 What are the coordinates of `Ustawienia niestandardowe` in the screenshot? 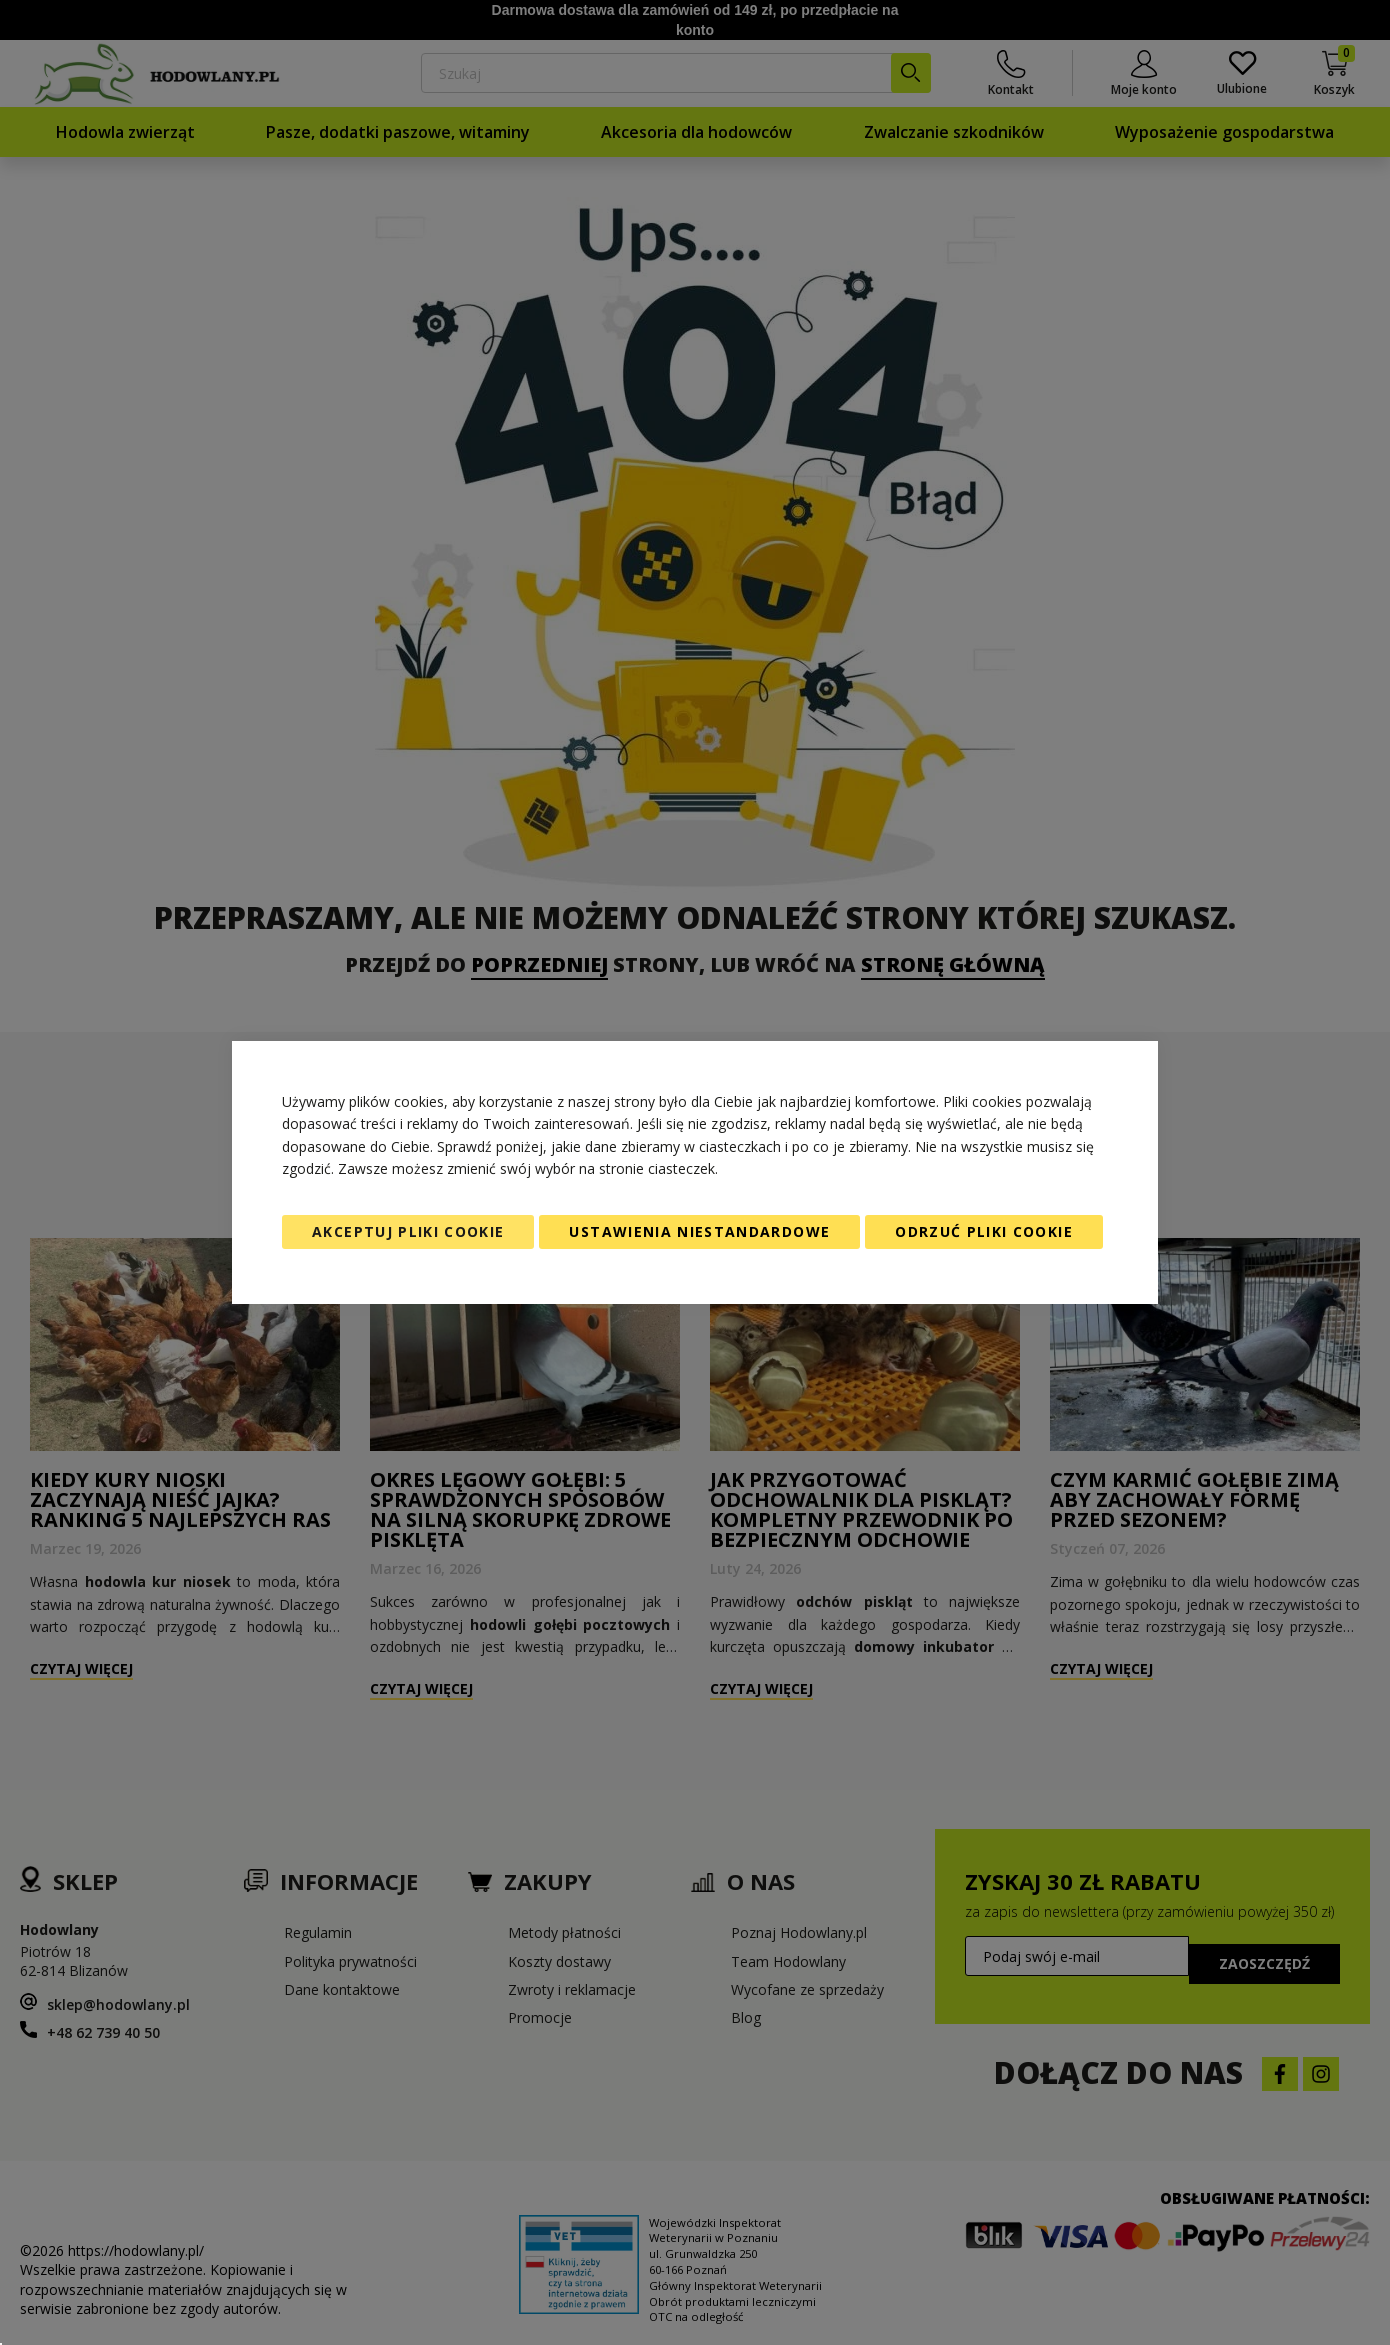 It's located at (699, 1231).